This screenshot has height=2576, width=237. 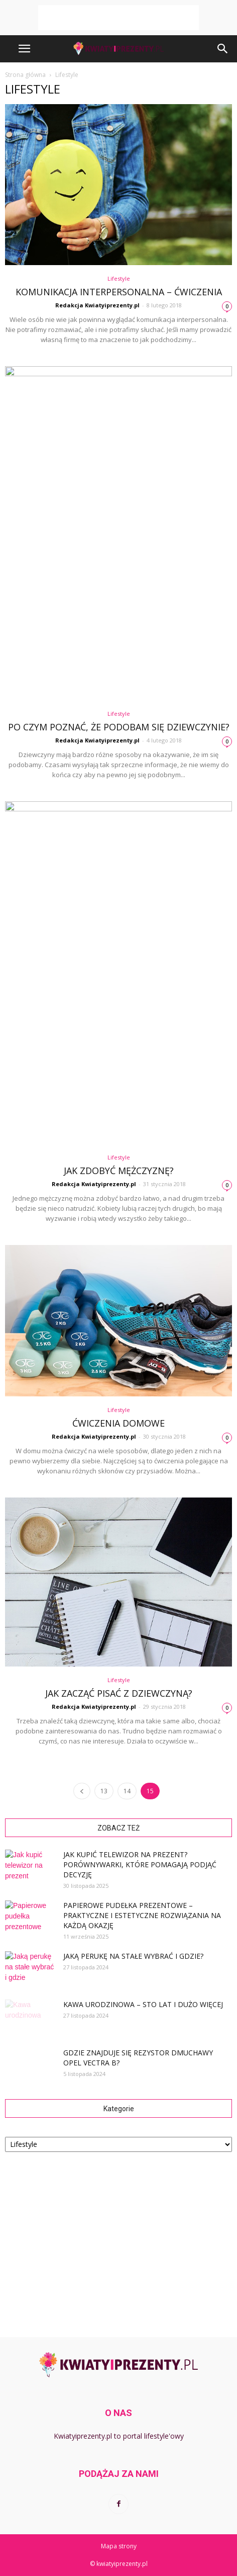 I want to click on Papierowe pudełka prezentowe – praktyczne i estetyczne rozwiązania na każdą okazję, so click(x=142, y=1915).